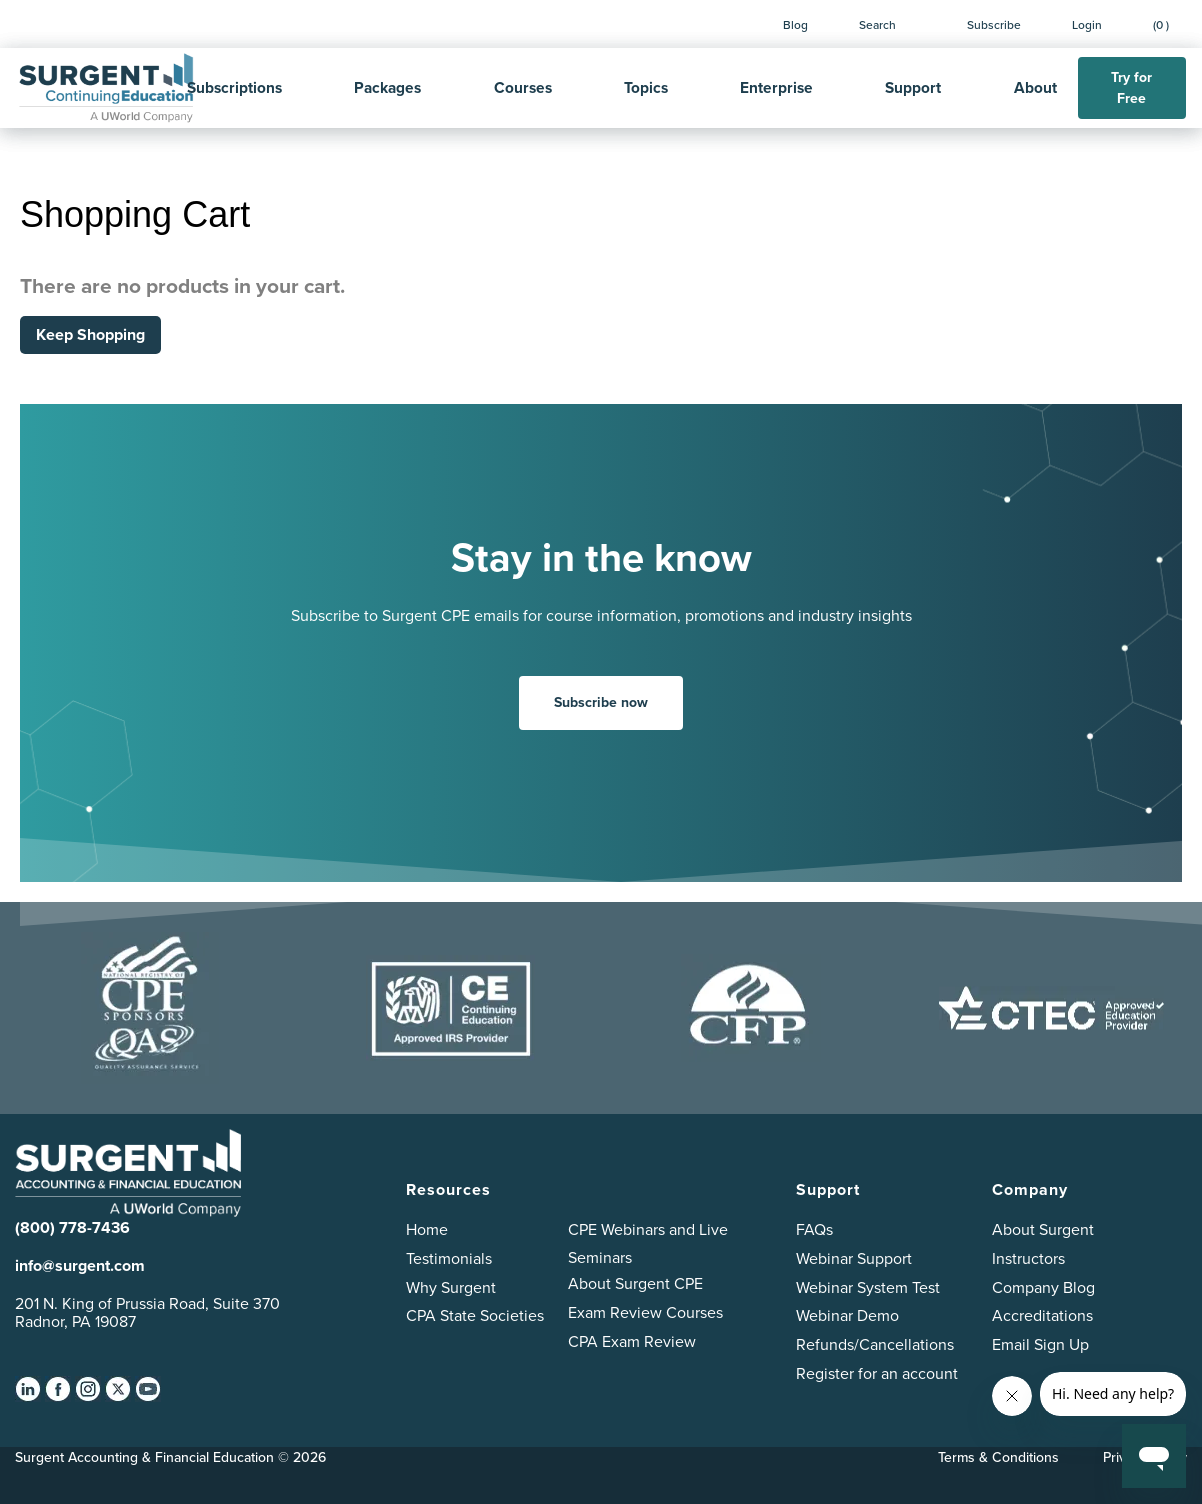  What do you see at coordinates (1043, 1287) in the screenshot?
I see `Company Blog` at bounding box center [1043, 1287].